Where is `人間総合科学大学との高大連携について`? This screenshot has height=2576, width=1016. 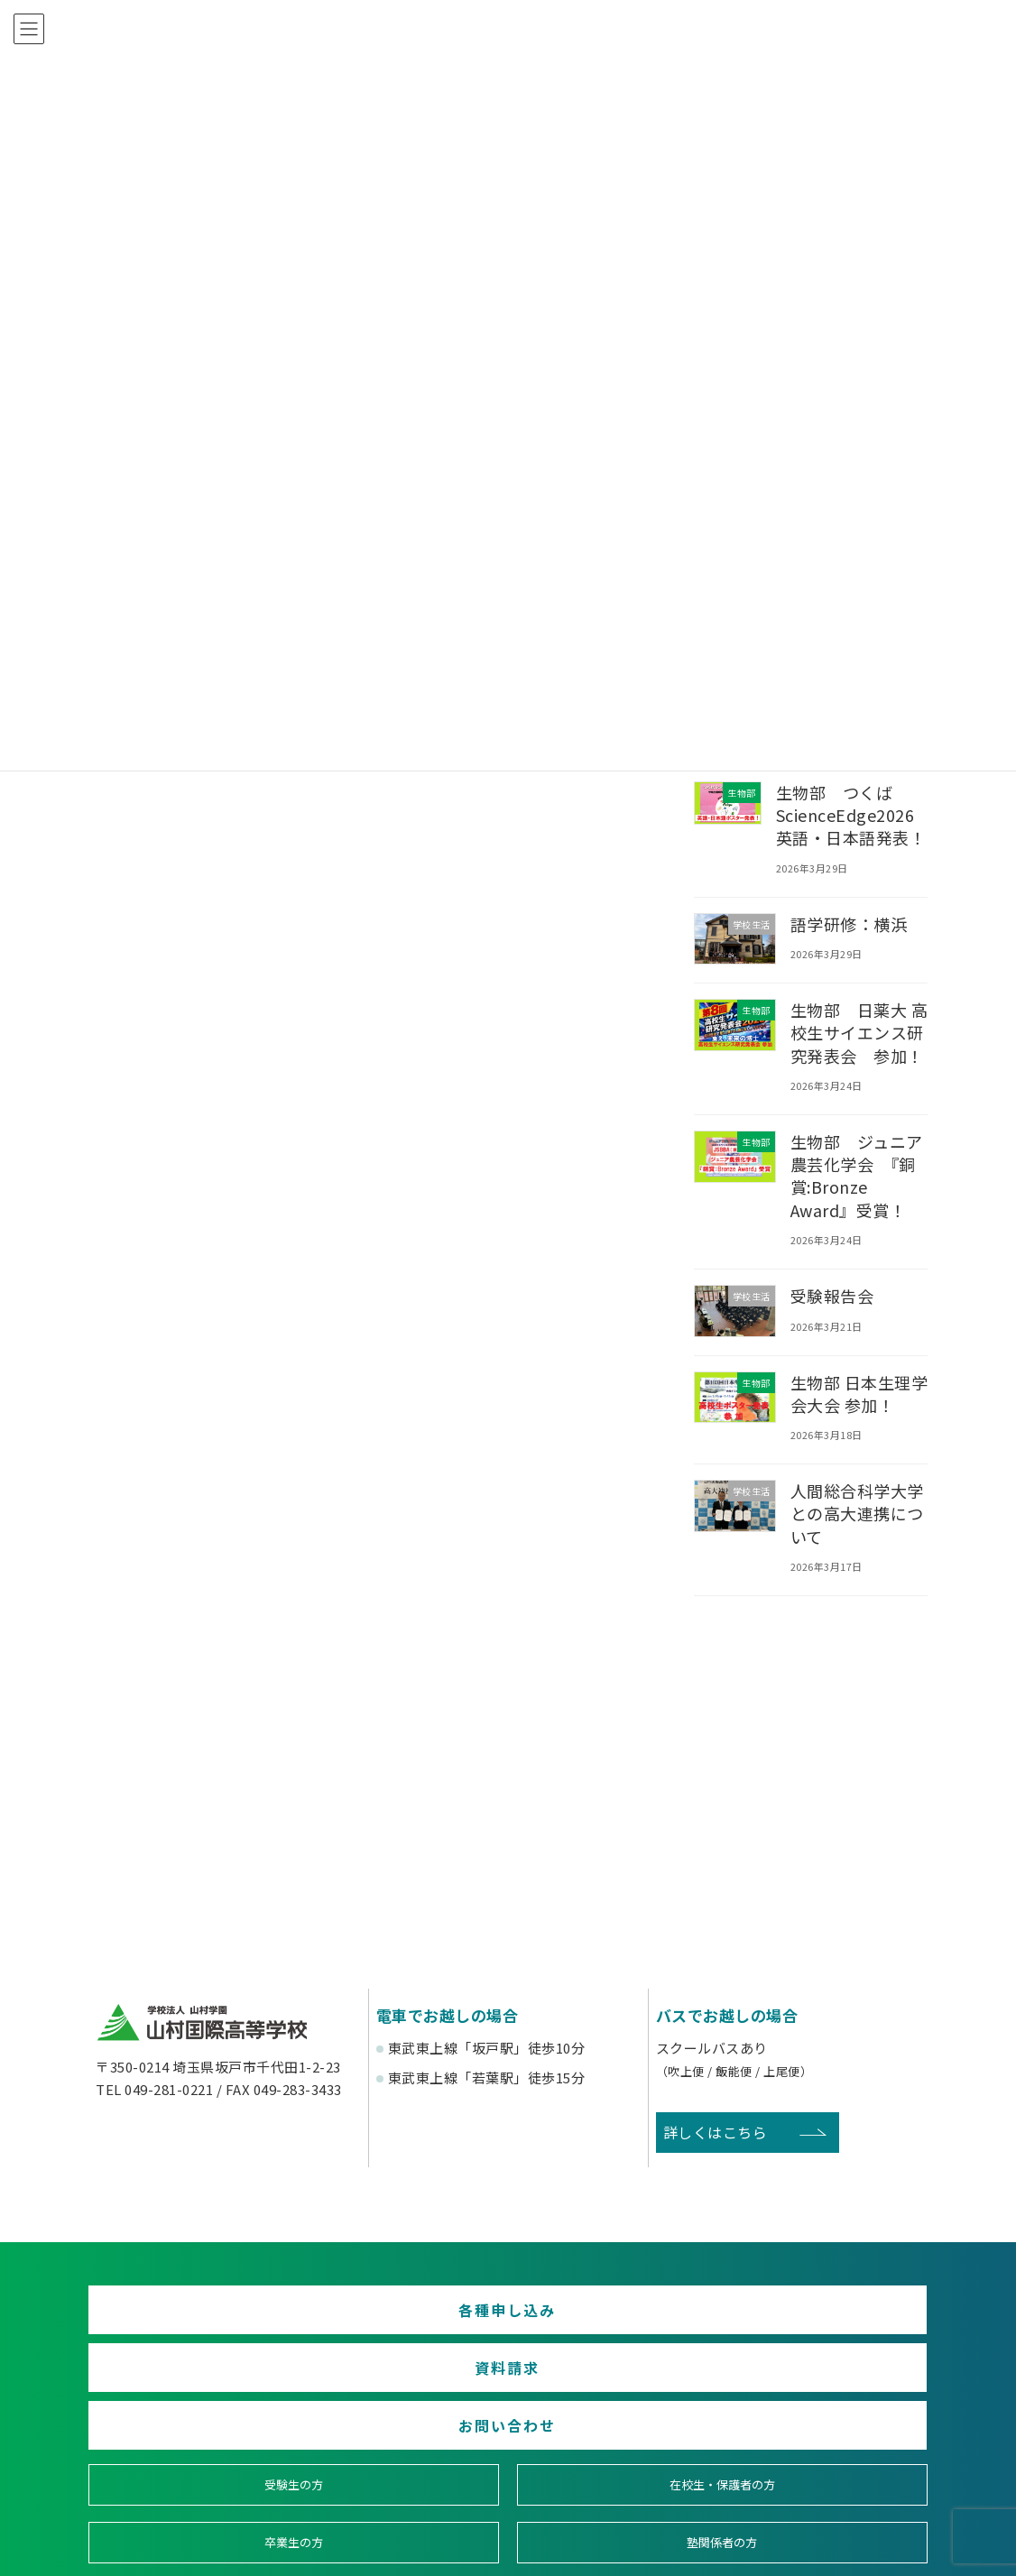 人間総合科学大学との高大連携について is located at coordinates (857, 1513).